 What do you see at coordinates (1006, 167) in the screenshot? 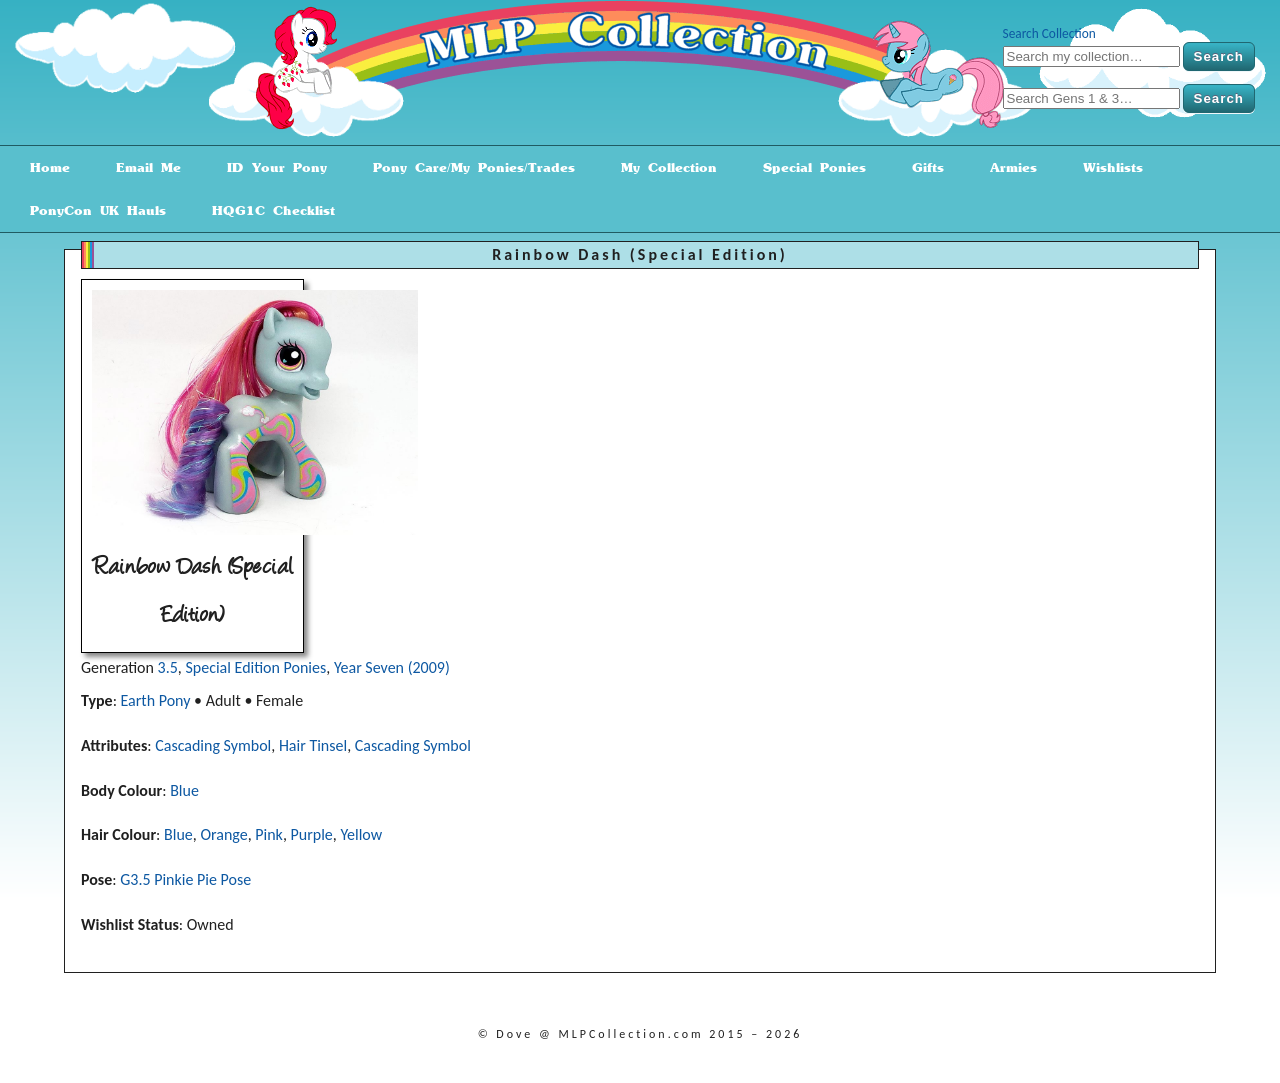
I see `Armies` at bounding box center [1006, 167].